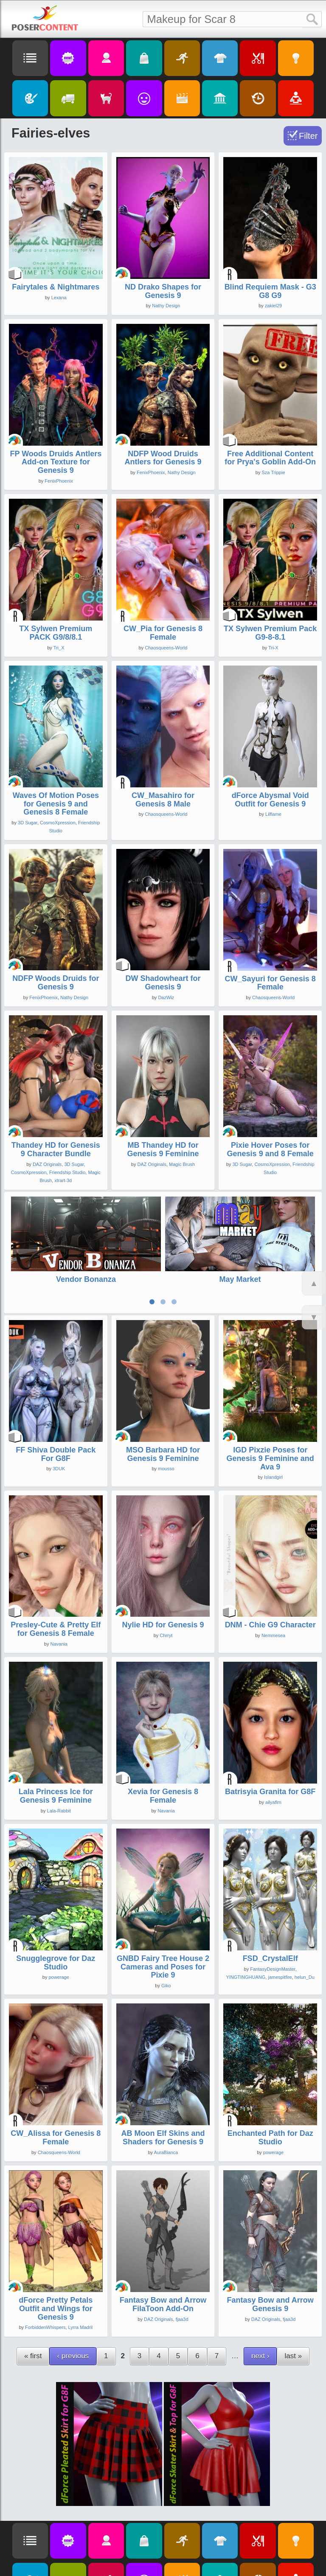 The height and width of the screenshot is (2576, 326). I want to click on Free Additional Content for Prya's Goblin Add-On, so click(270, 457).